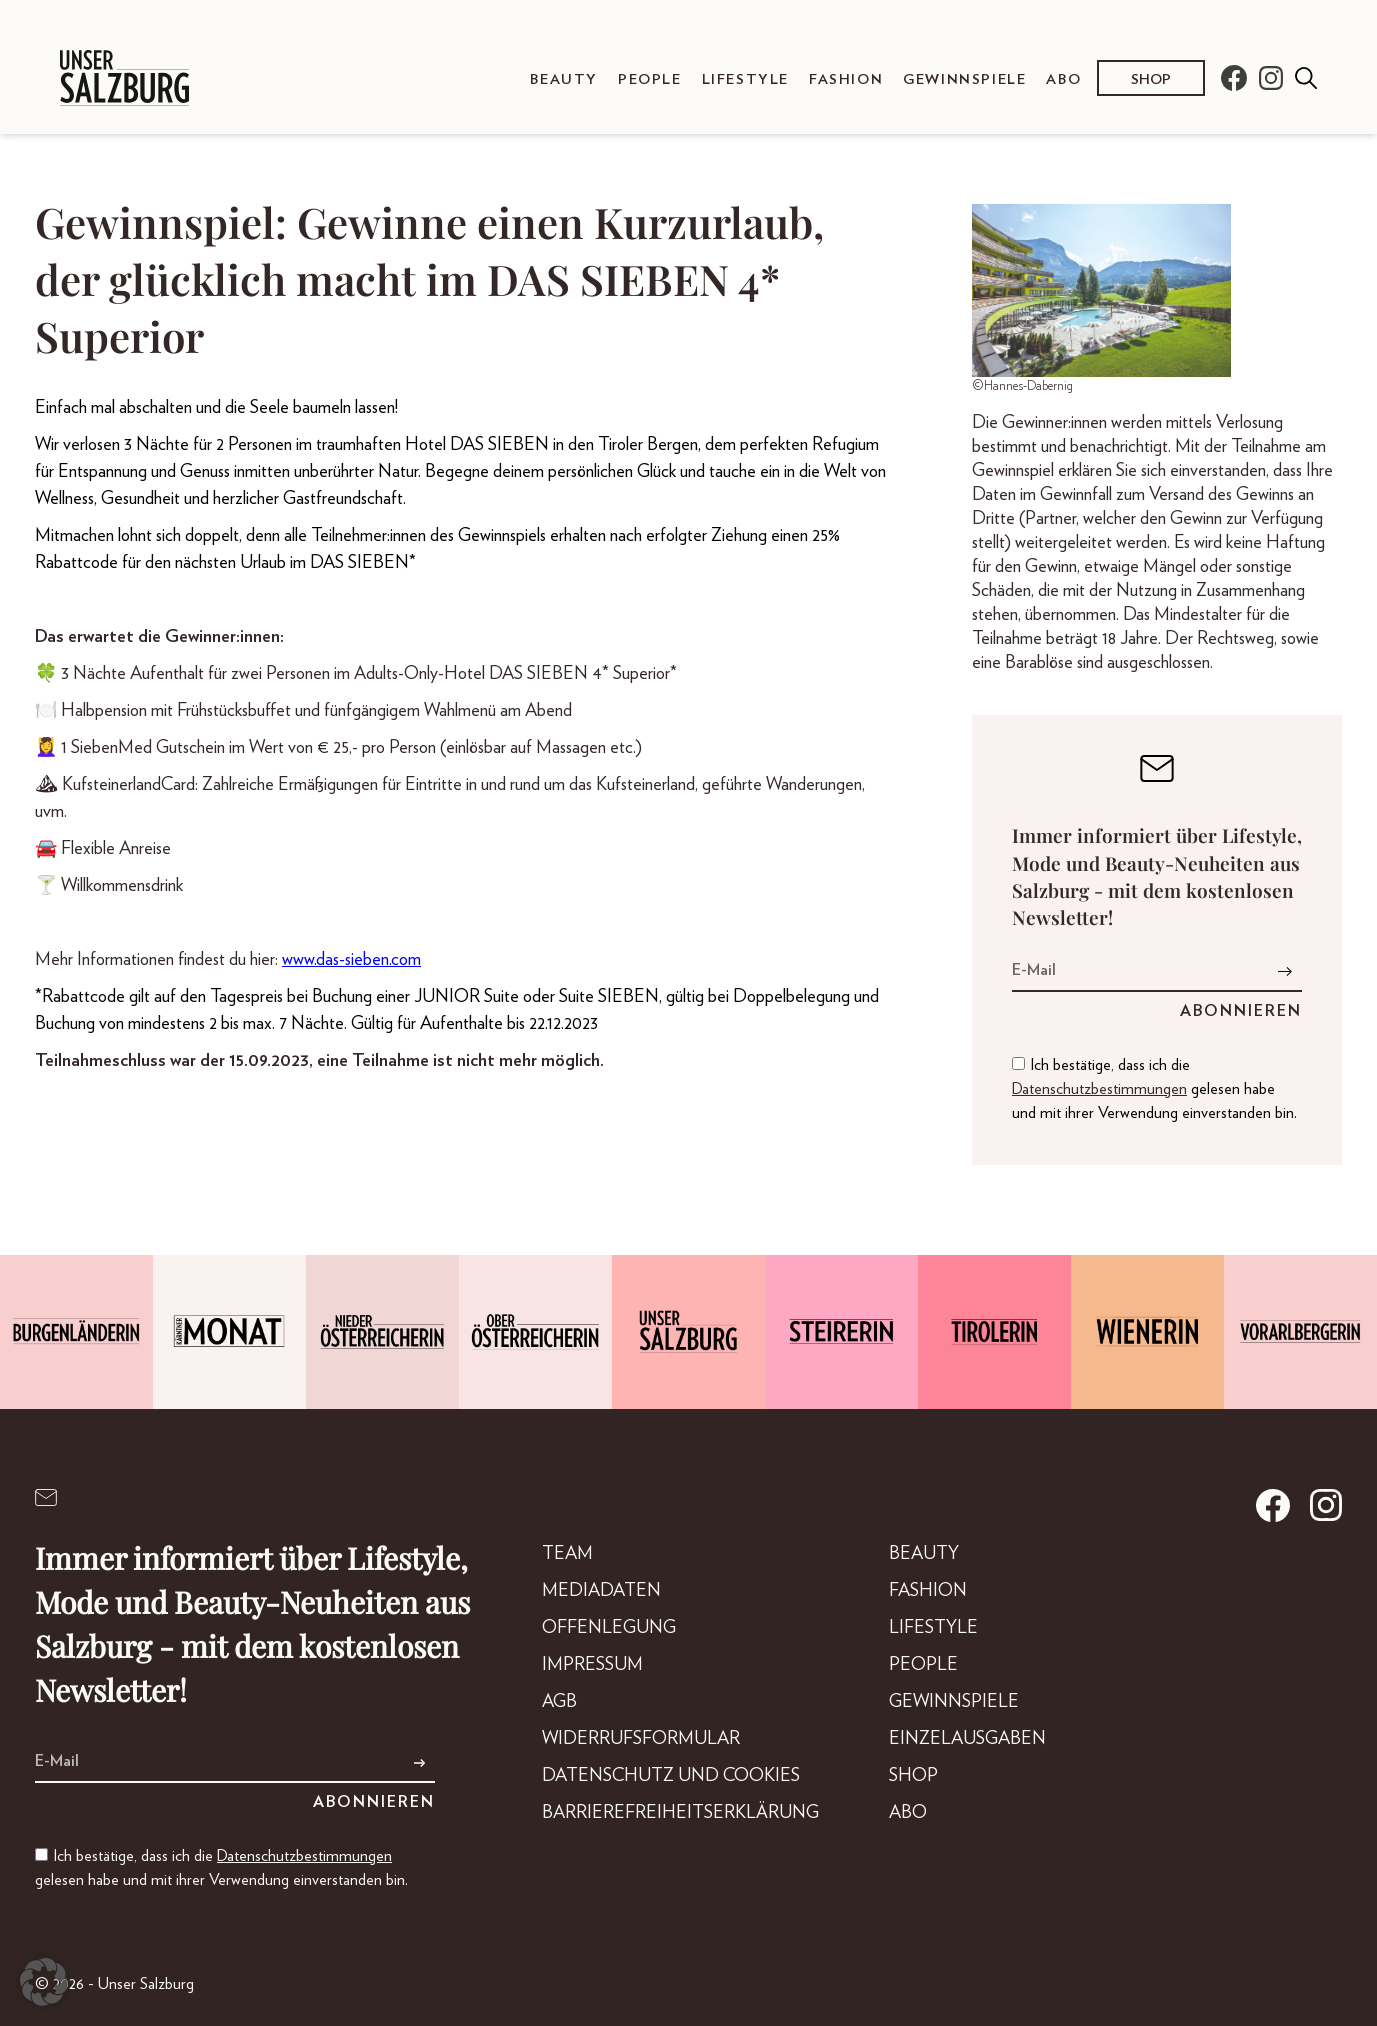  I want to click on Datenschutzbestimmungen, so click(1099, 1089).